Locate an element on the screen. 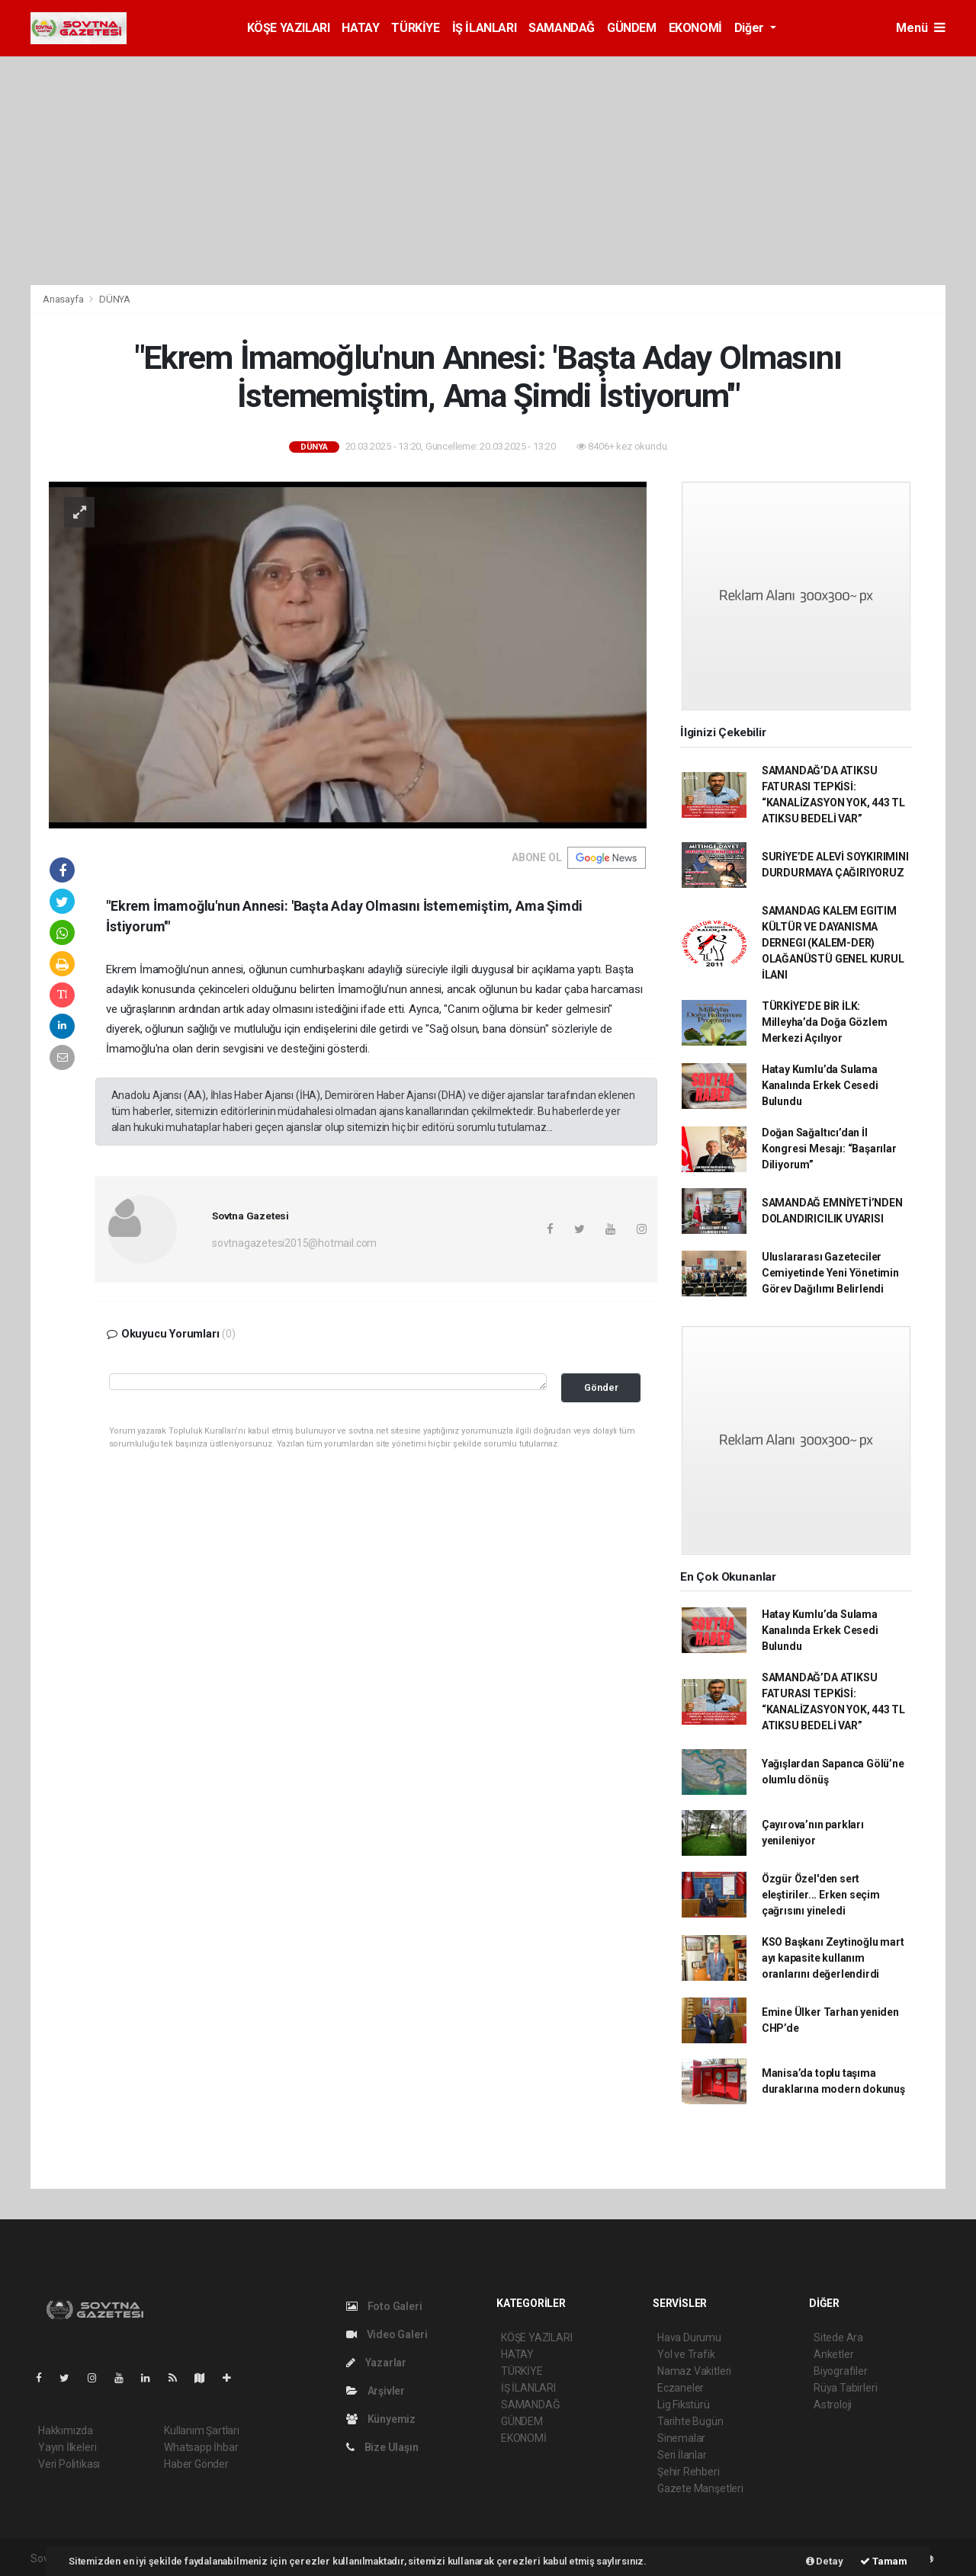 This screenshot has height=2576, width=976. TÜRKİYE’DE BİR İLK: Milleyha’da Doğa Gözlem Merkezi Açılıyor is located at coordinates (825, 1022).